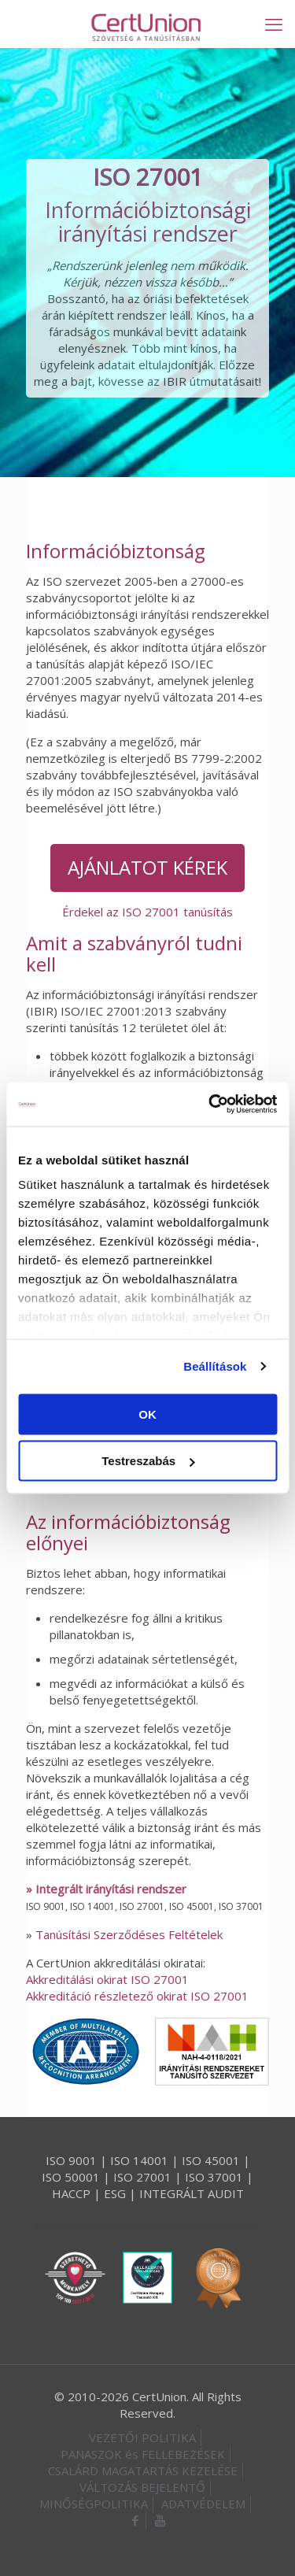 The width and height of the screenshot is (295, 2576). Describe the element at coordinates (147, 1461) in the screenshot. I see `Testreszabás` at that location.